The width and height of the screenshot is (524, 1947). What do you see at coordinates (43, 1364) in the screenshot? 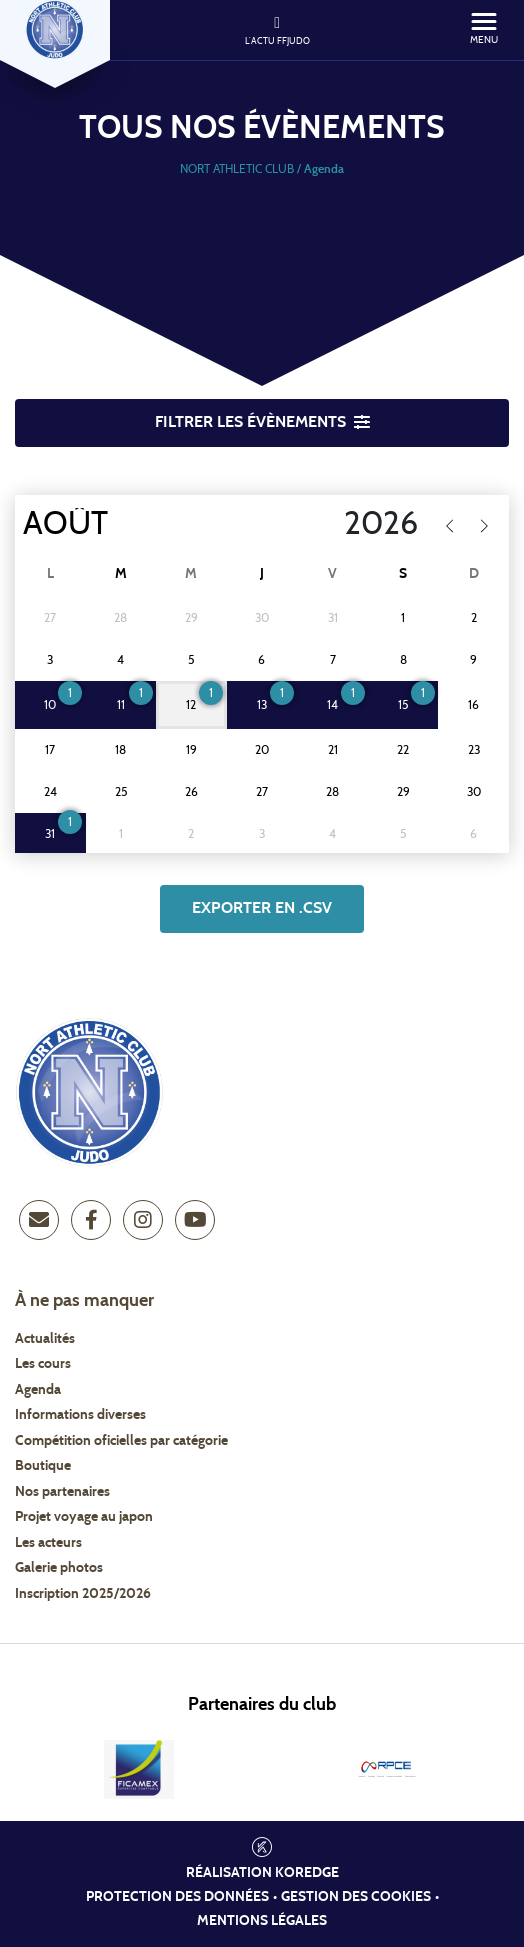
I see `Les cours` at bounding box center [43, 1364].